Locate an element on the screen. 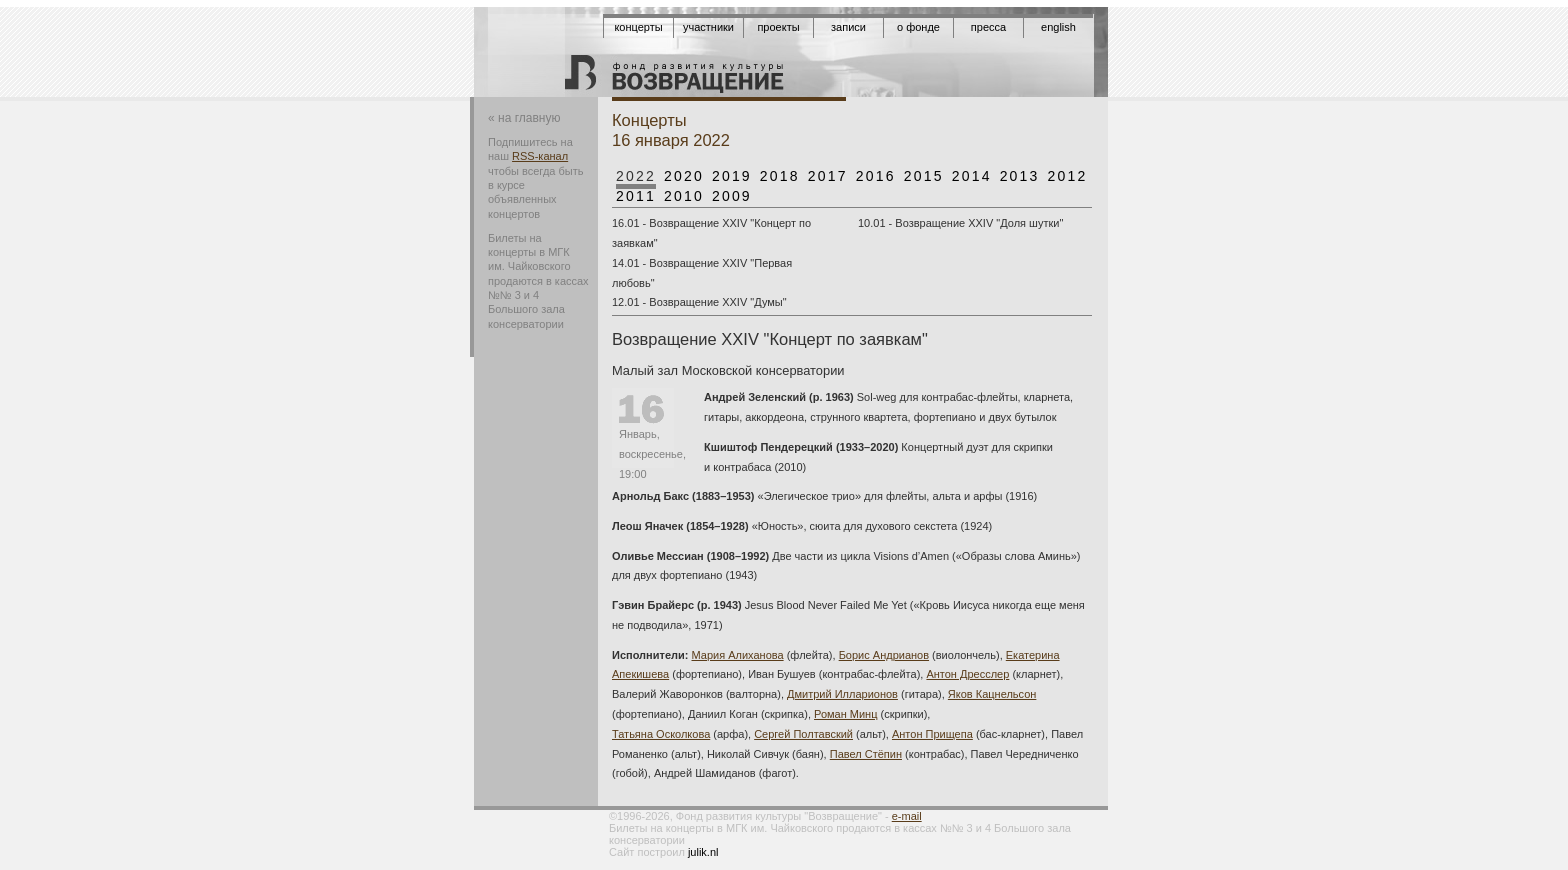 The width and height of the screenshot is (1568, 870). Роман Минц is located at coordinates (845, 714).